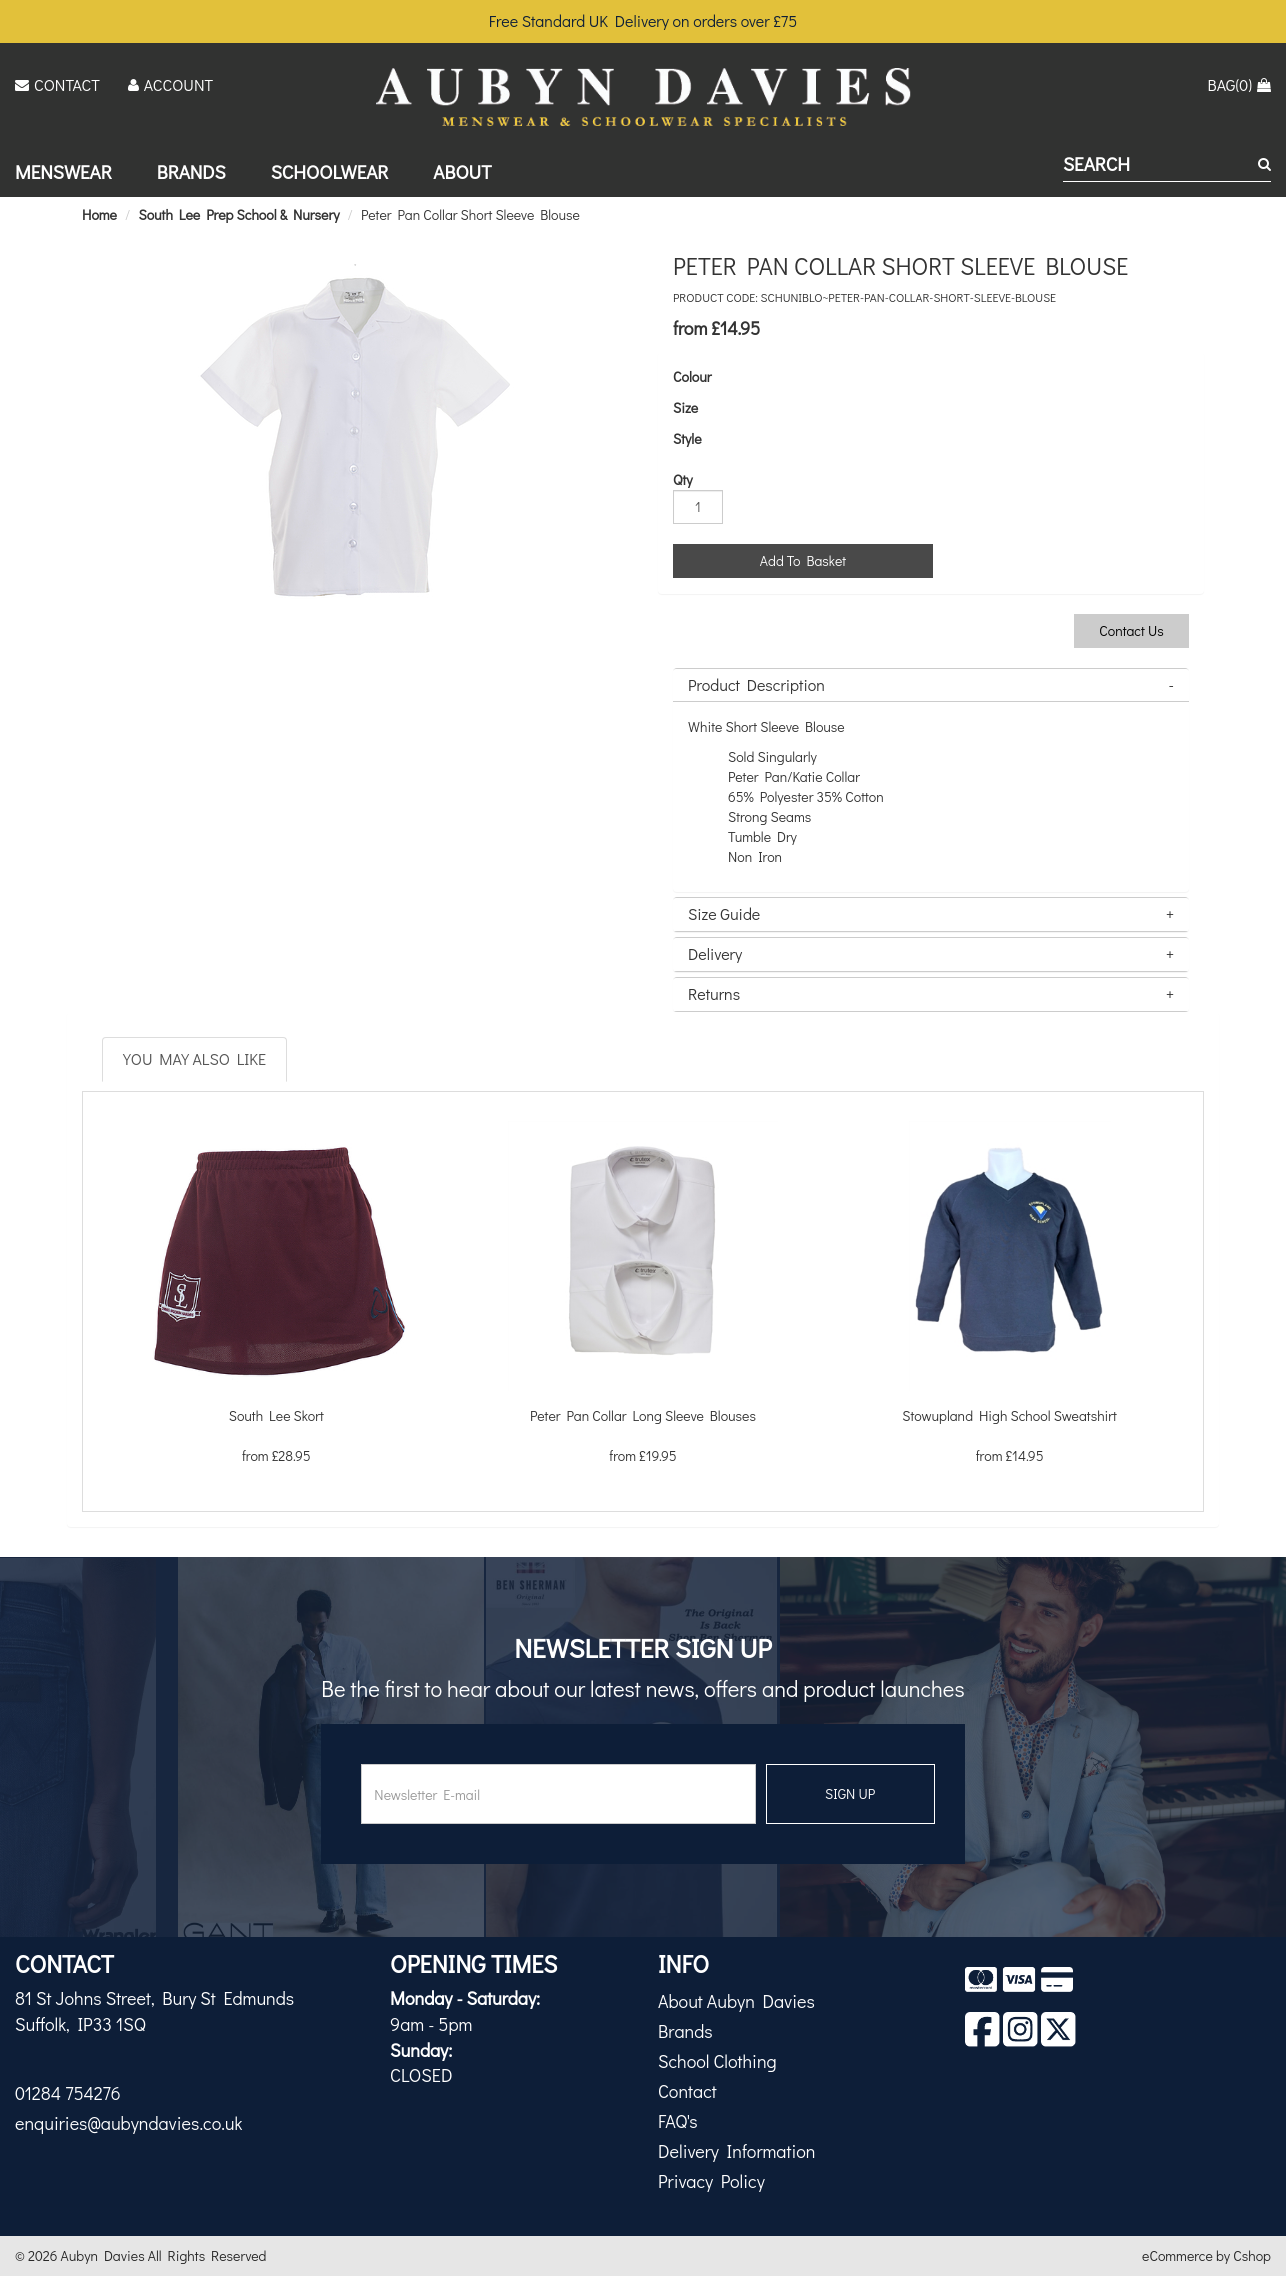  I want to click on Contact, so click(687, 2091).